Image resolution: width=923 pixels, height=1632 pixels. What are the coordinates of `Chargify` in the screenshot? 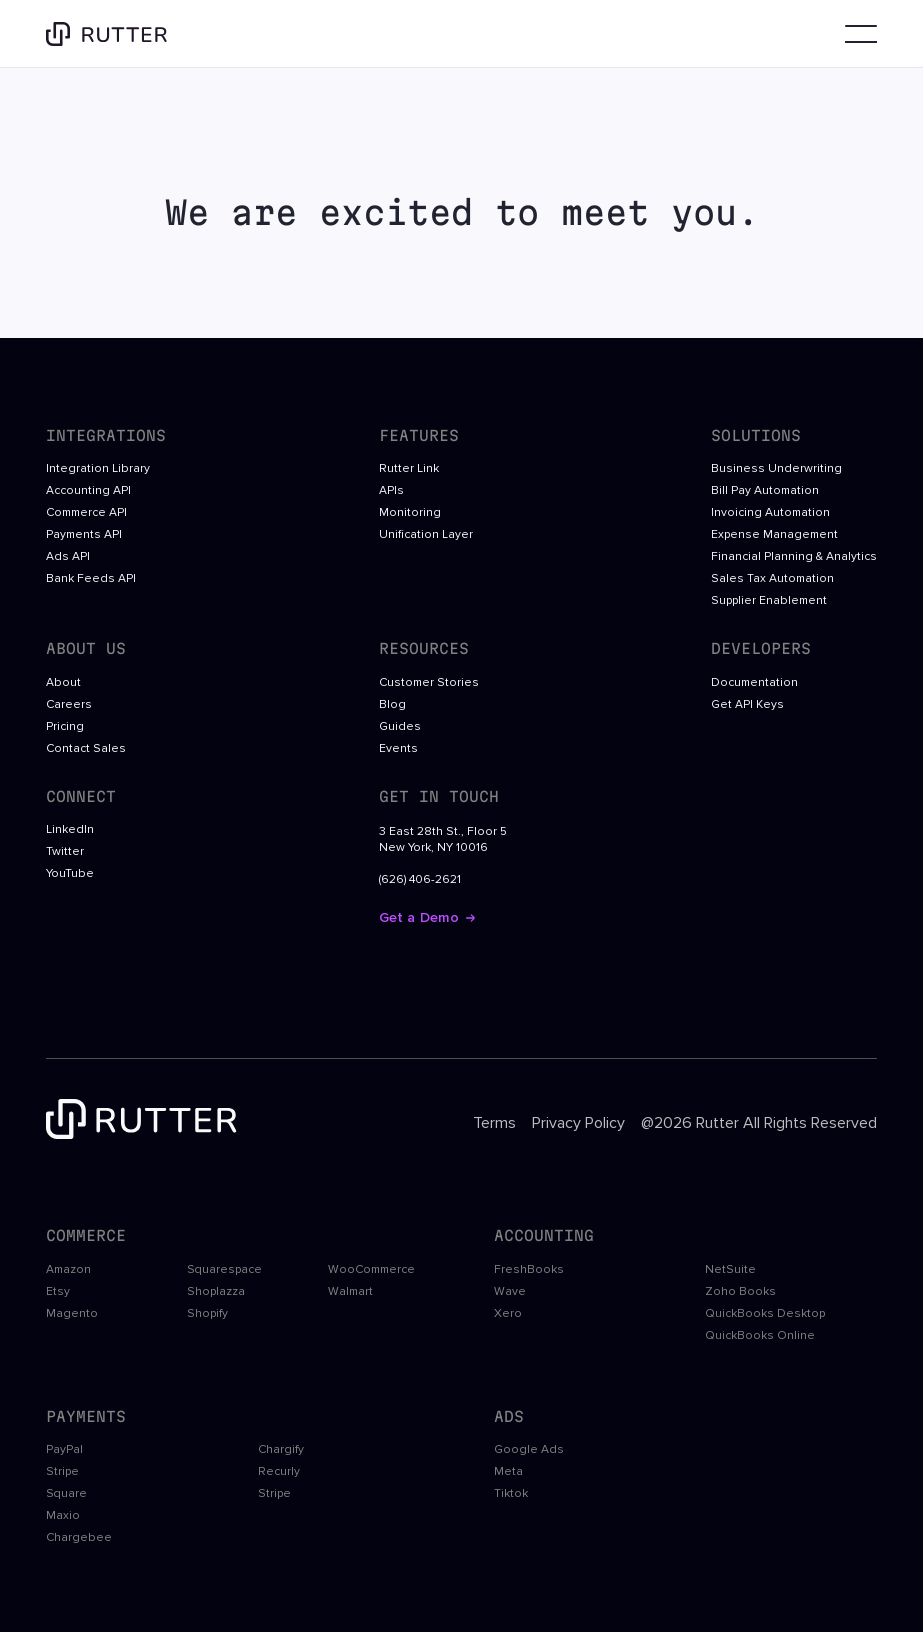 It's located at (281, 1450).